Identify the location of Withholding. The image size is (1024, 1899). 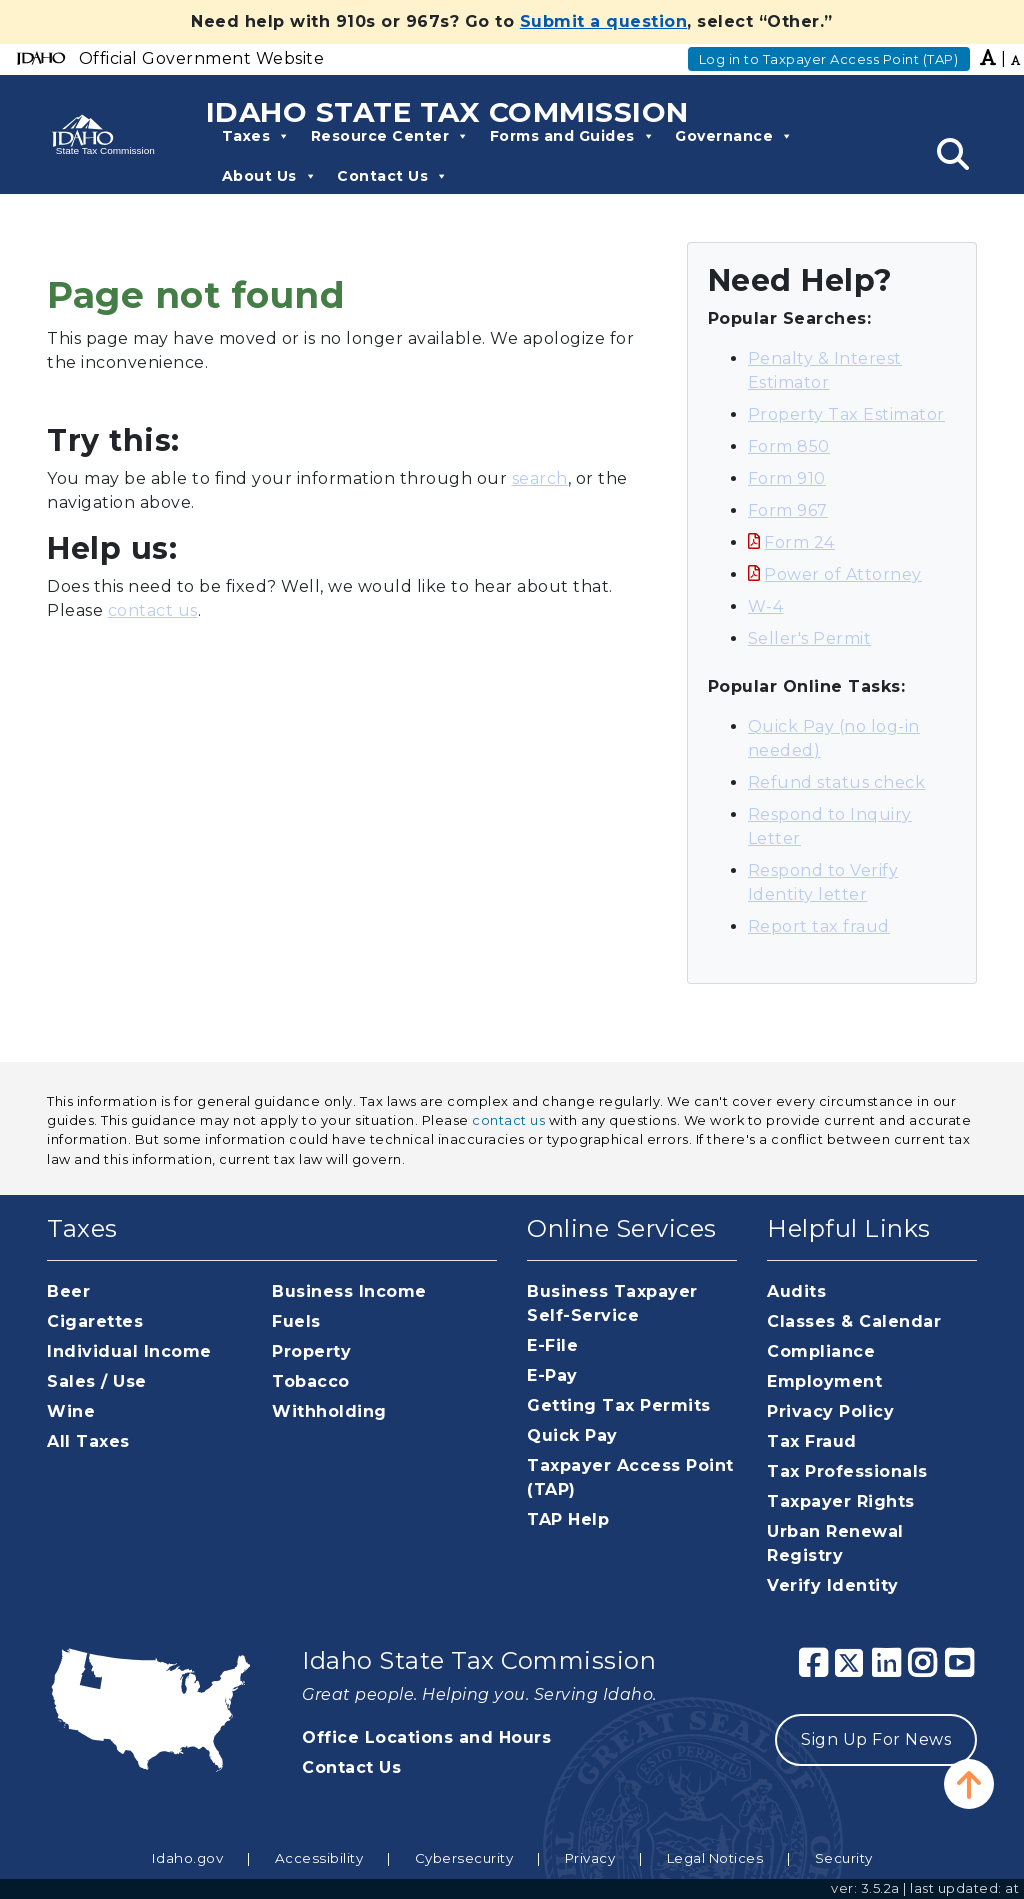
(329, 1411).